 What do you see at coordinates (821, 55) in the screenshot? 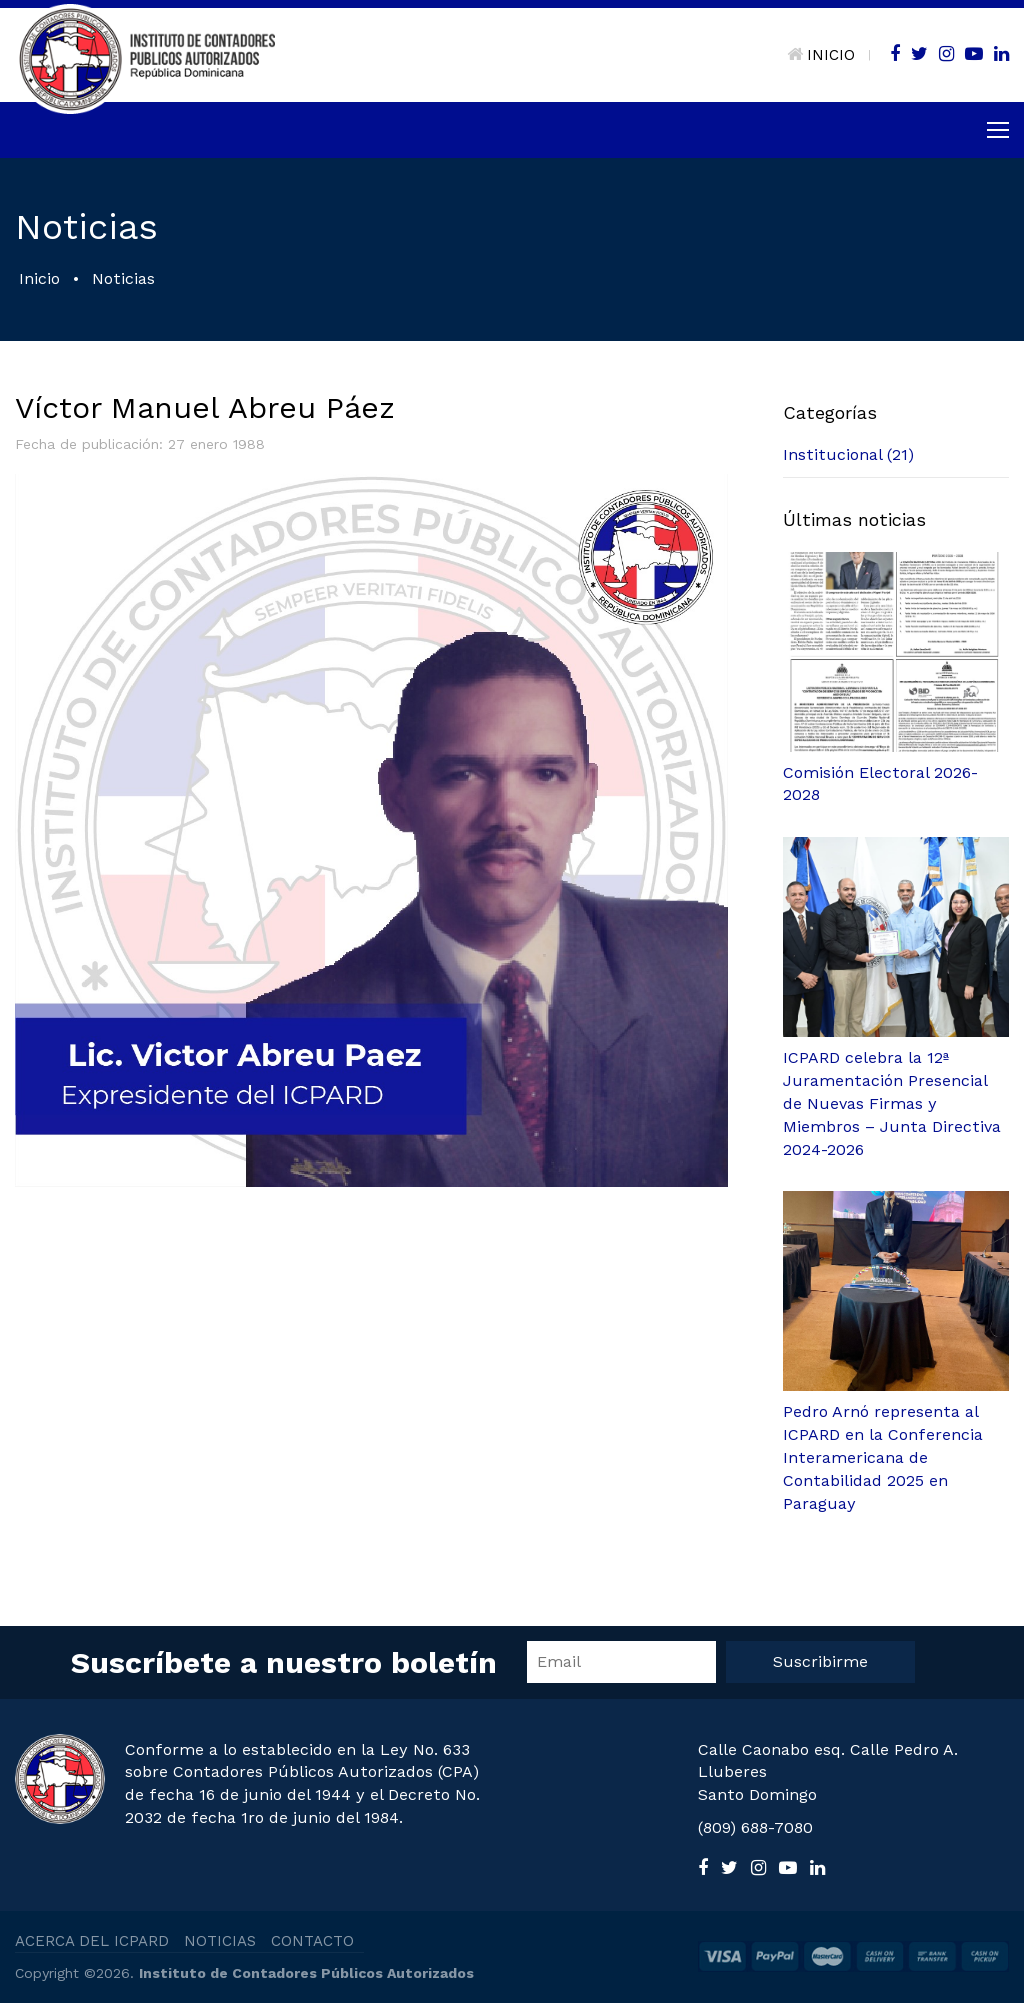
I see `INICIO` at bounding box center [821, 55].